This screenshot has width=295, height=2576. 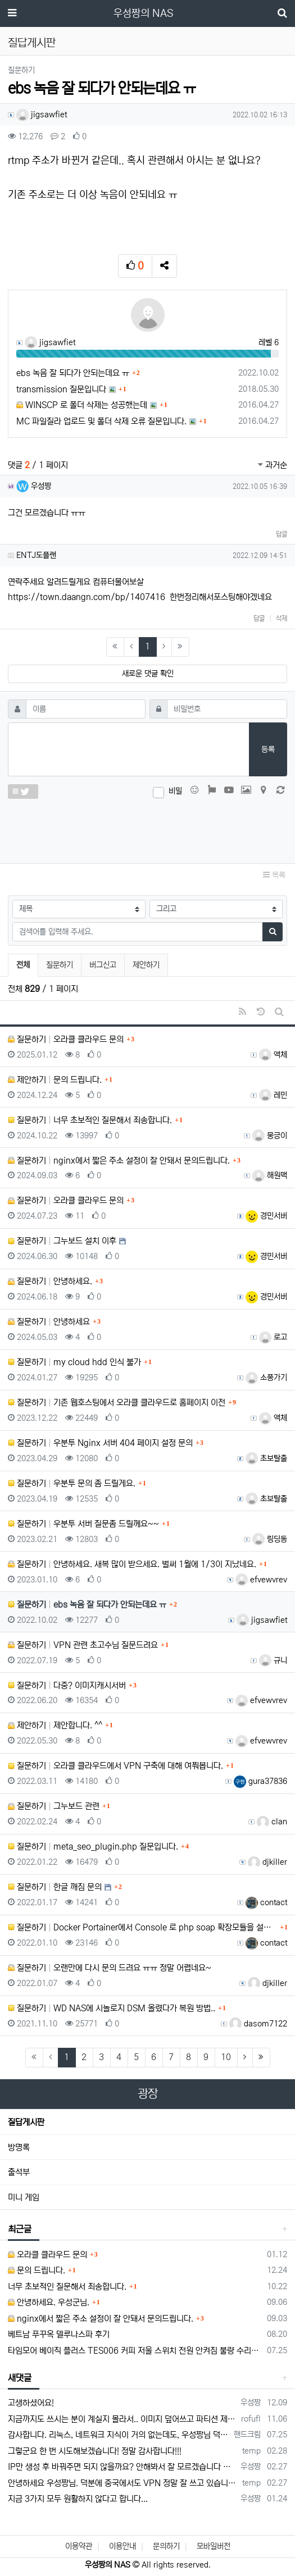 I want to click on 질문하기 다중? 이미지캐시서버, so click(x=67, y=1685).